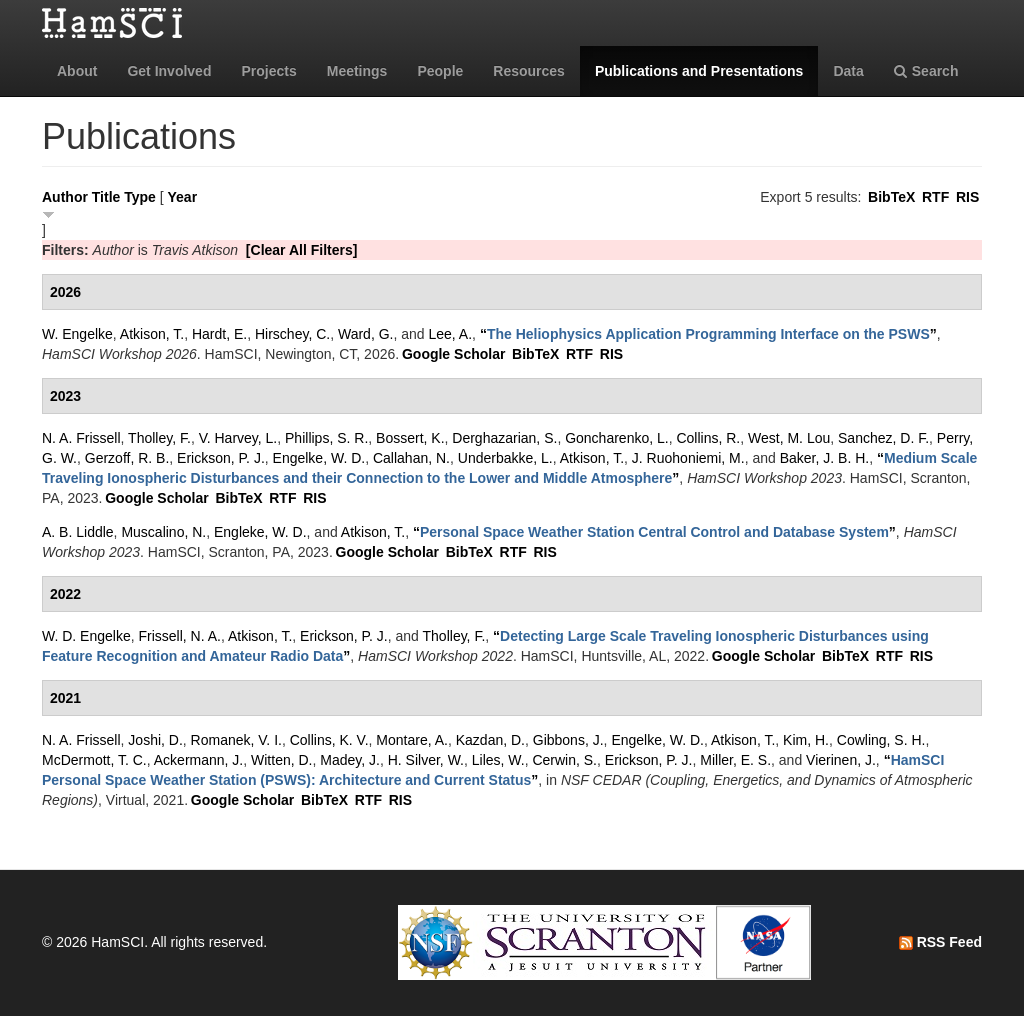  Describe the element at coordinates (77, 334) in the screenshot. I see `W. Engelke` at that location.